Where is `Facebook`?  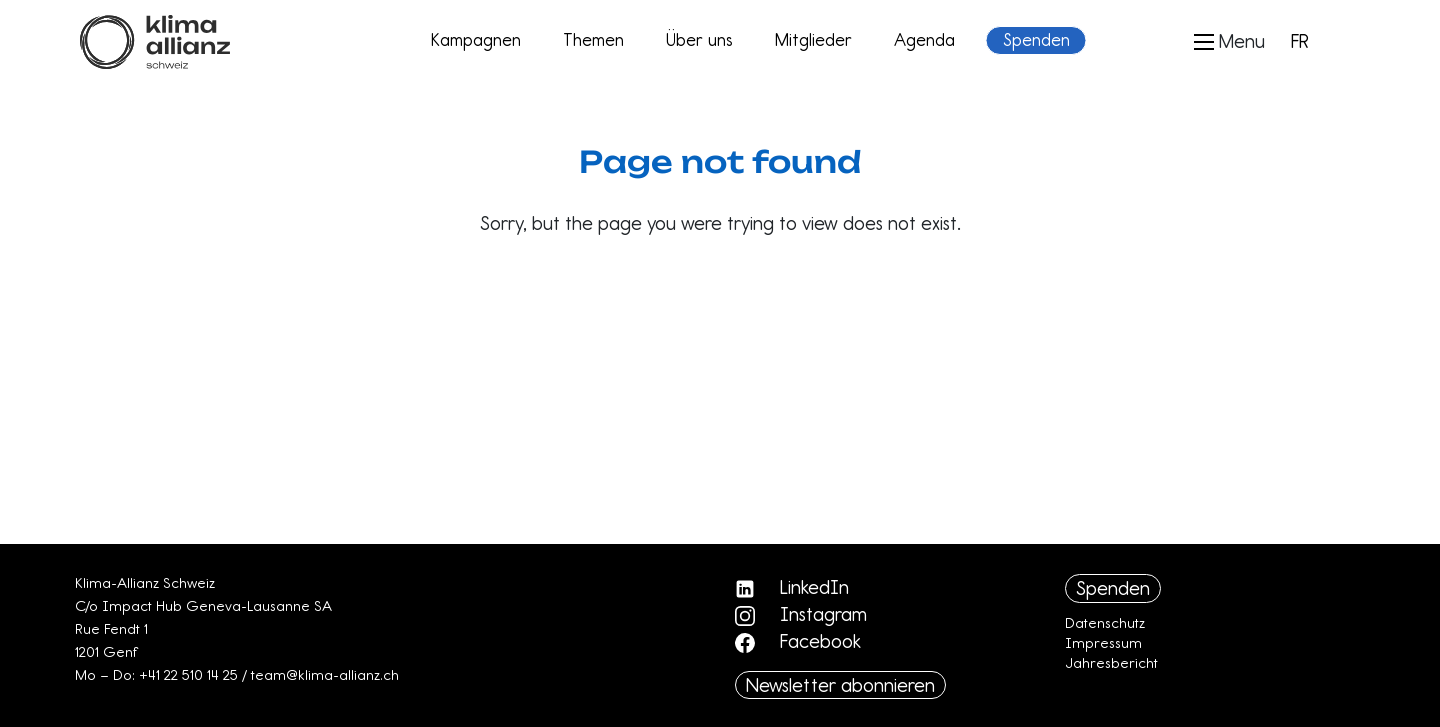
Facebook is located at coordinates (798, 641).